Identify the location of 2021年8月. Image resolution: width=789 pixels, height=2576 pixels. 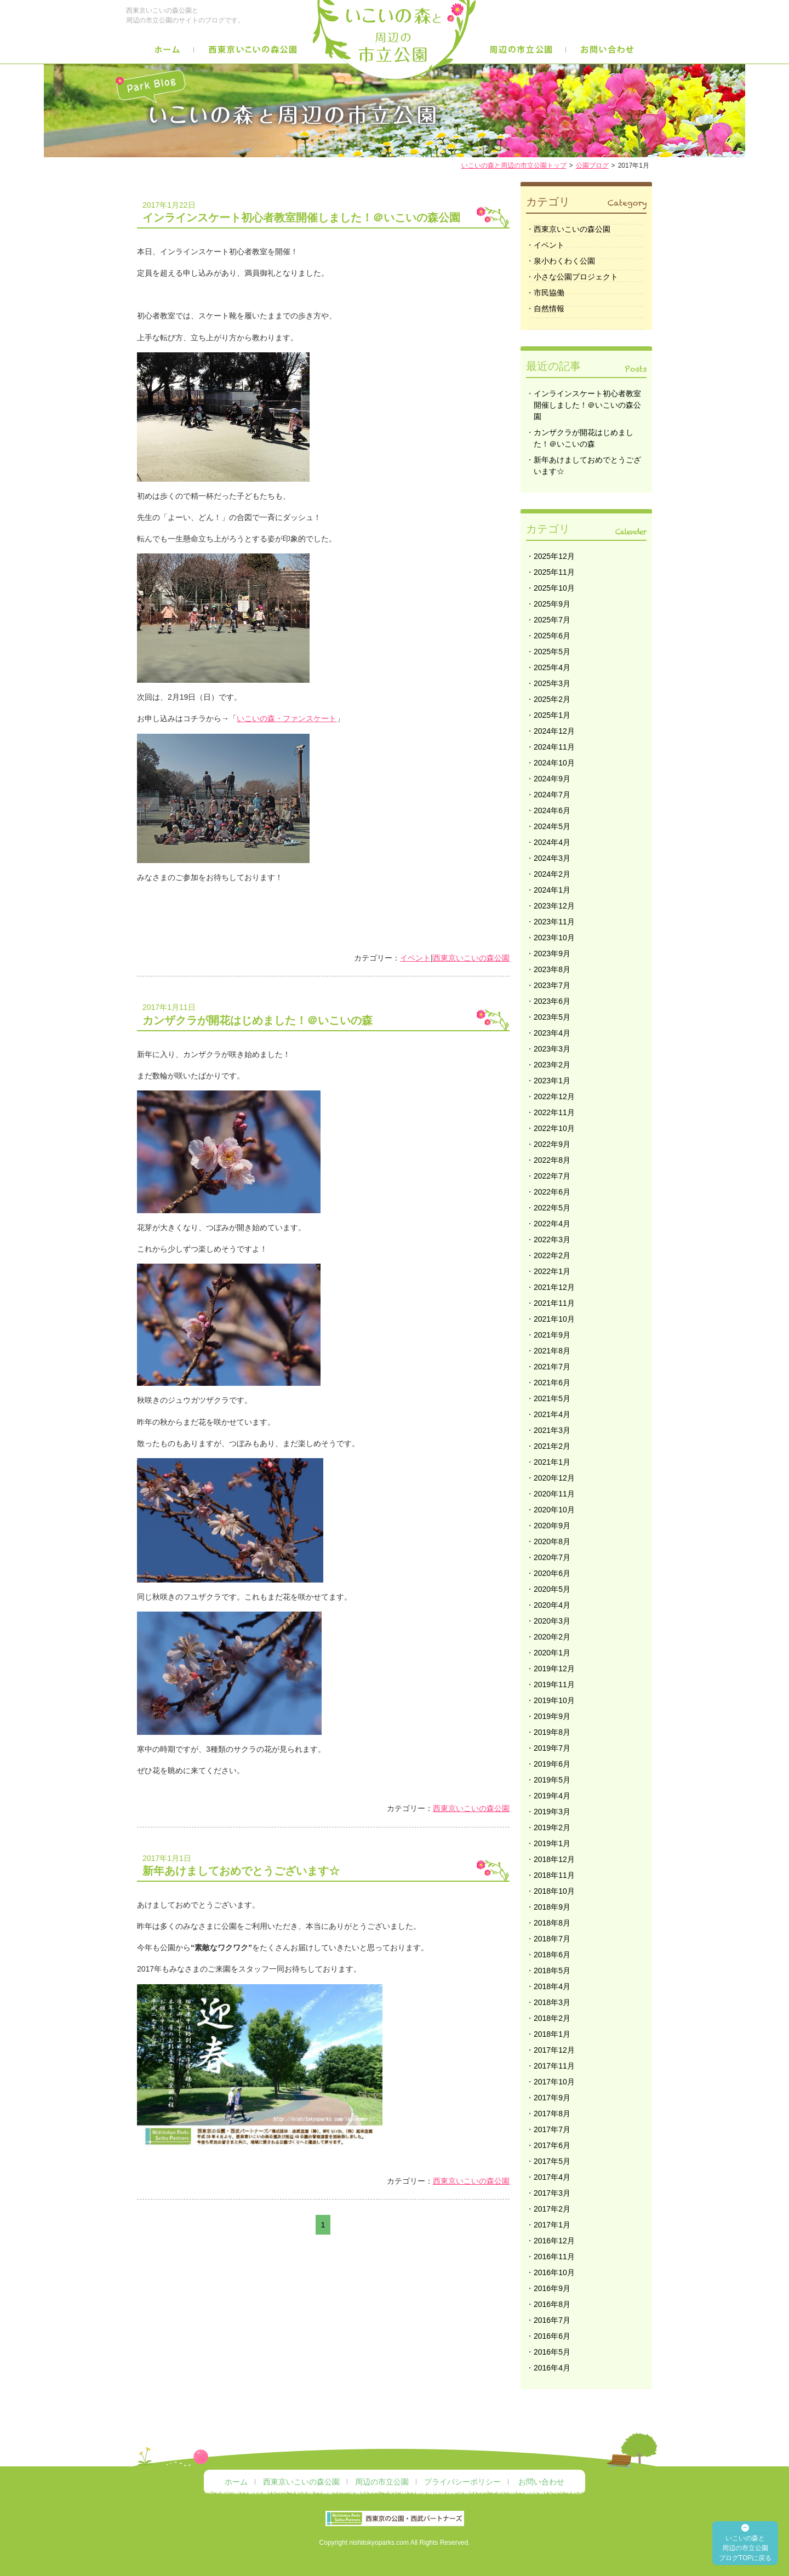
(552, 1350).